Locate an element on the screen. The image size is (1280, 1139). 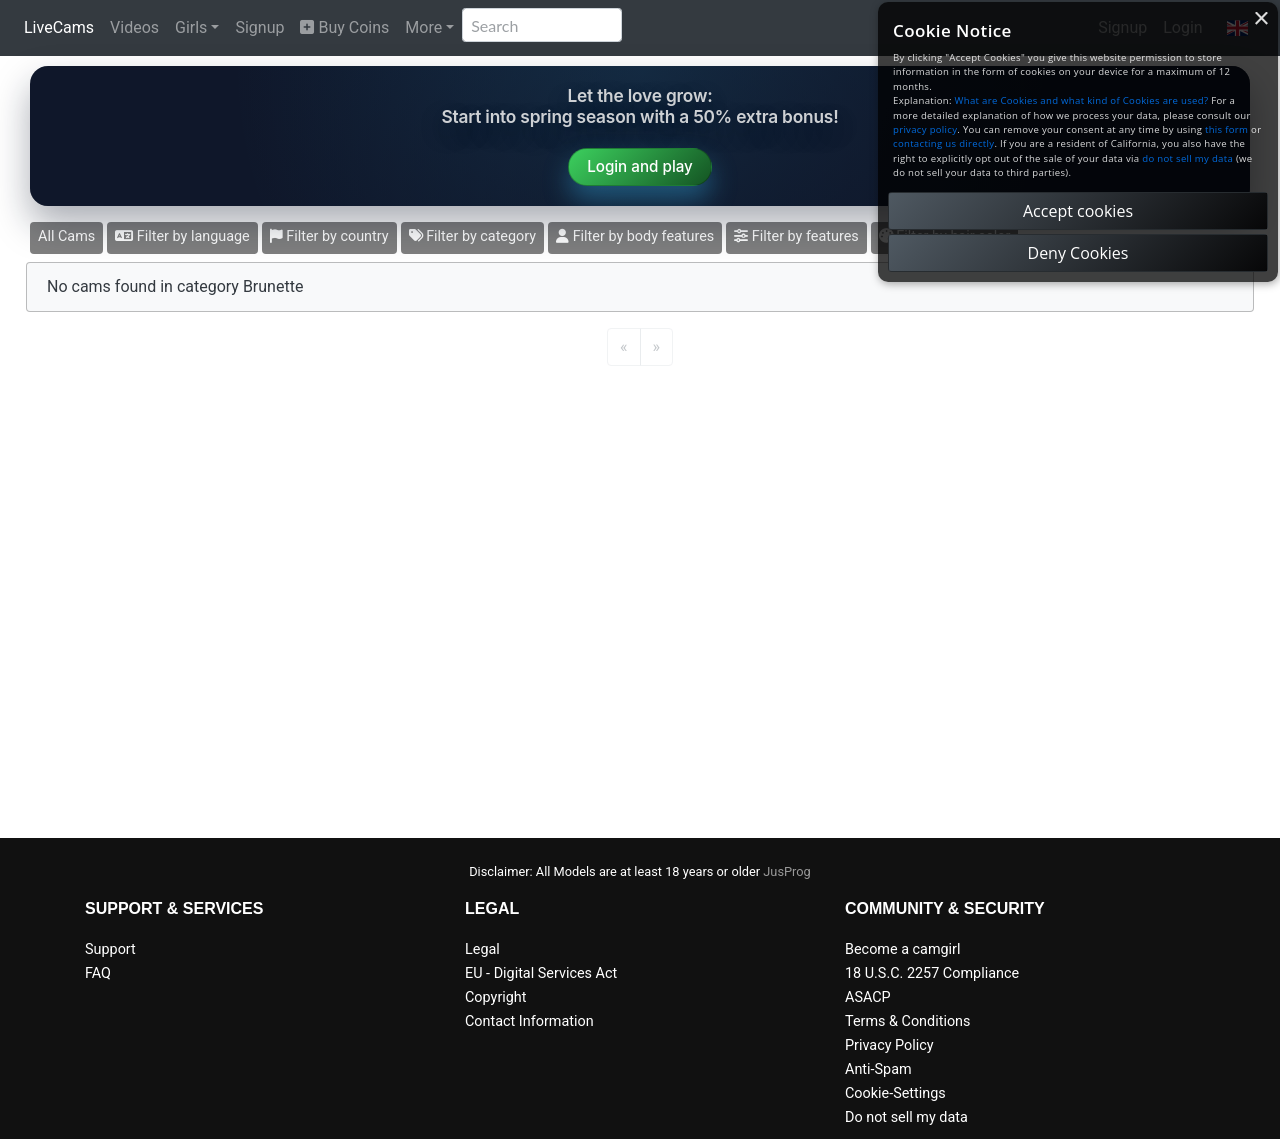
18 U.S.C. 2257 Compliance is located at coordinates (932, 973).